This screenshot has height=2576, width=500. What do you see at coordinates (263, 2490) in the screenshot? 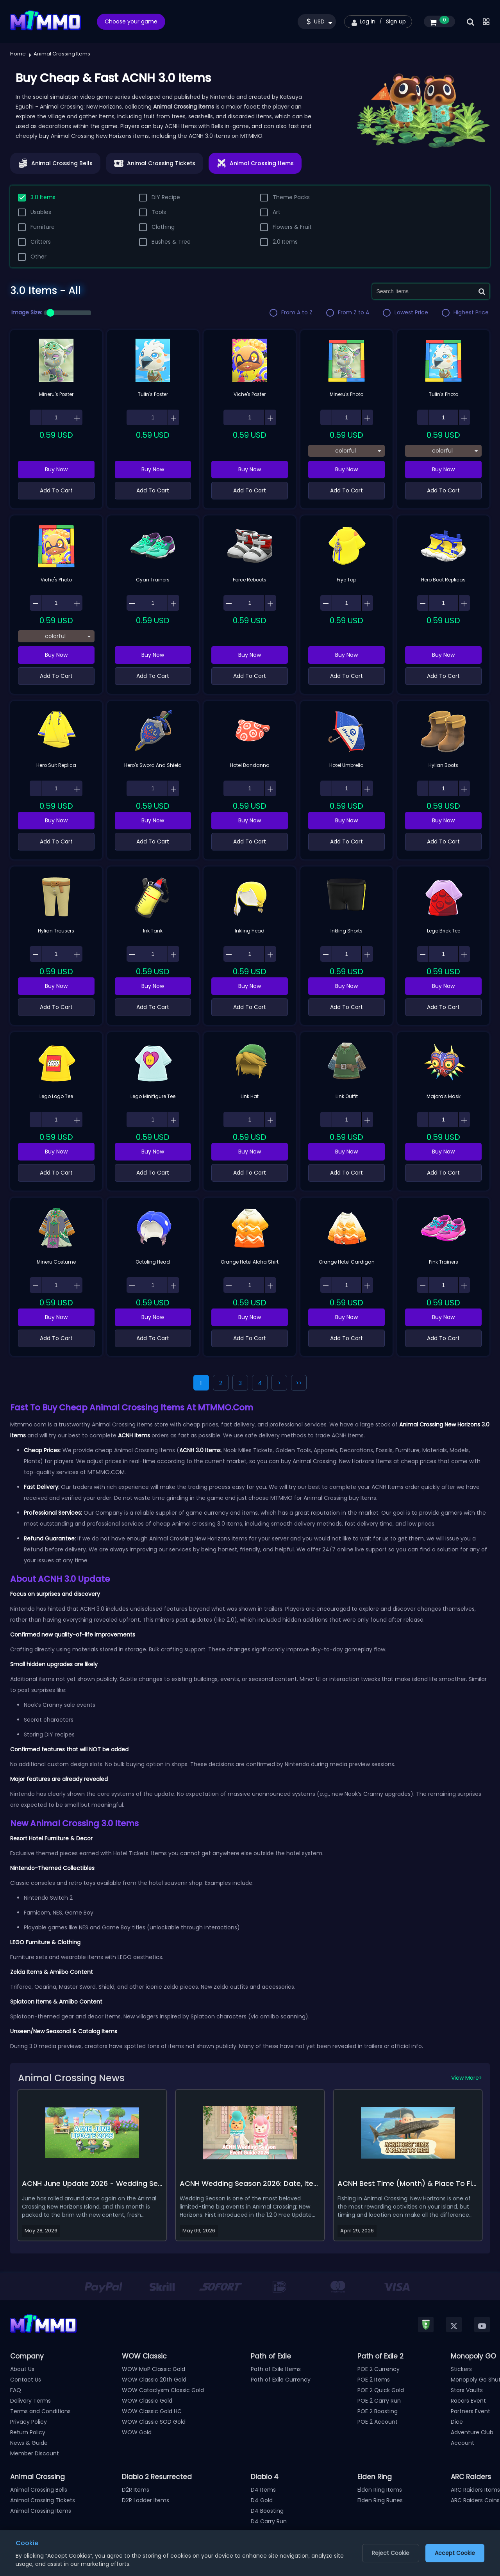
I see `D4 Items` at bounding box center [263, 2490].